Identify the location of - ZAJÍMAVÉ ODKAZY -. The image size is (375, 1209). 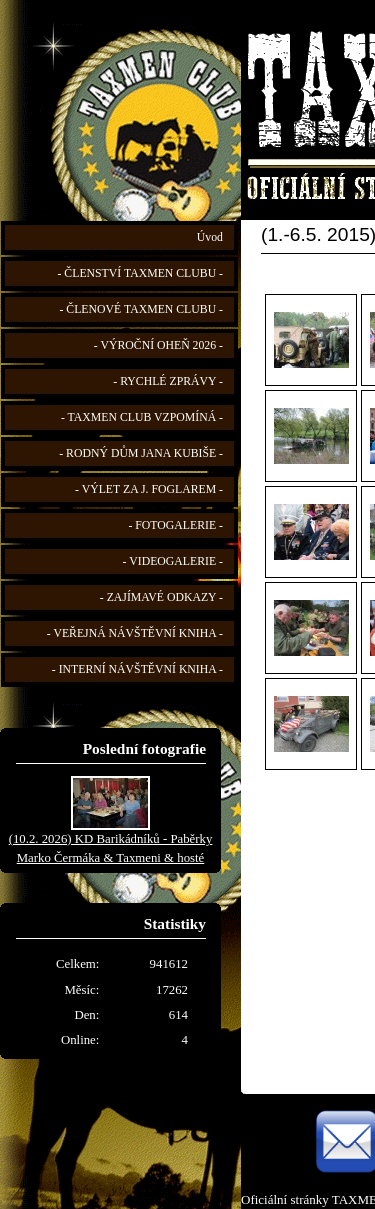
(161, 597).